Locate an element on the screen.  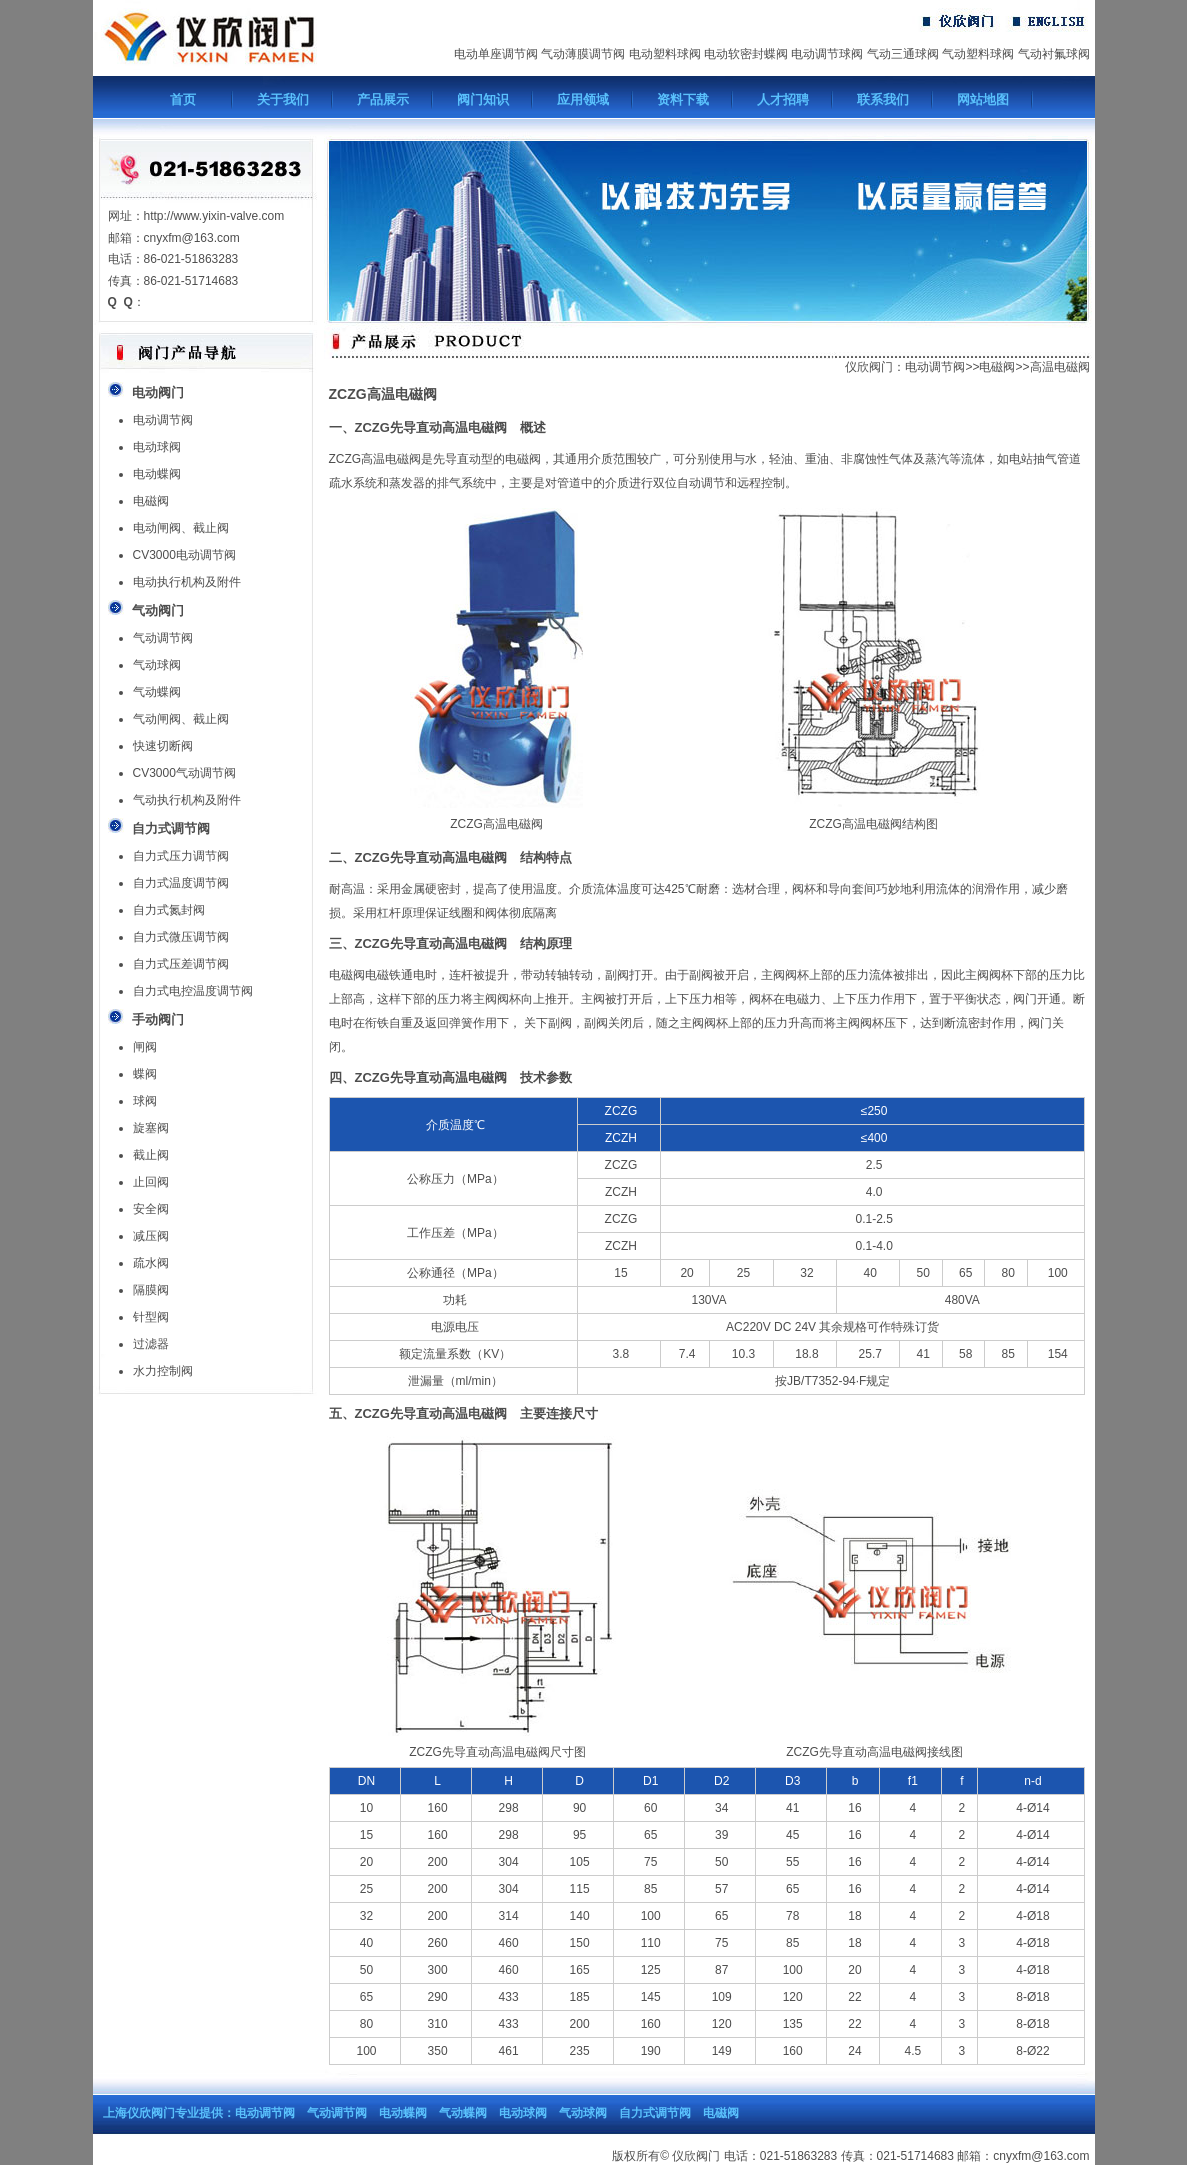
蝶阀 is located at coordinates (145, 1074).